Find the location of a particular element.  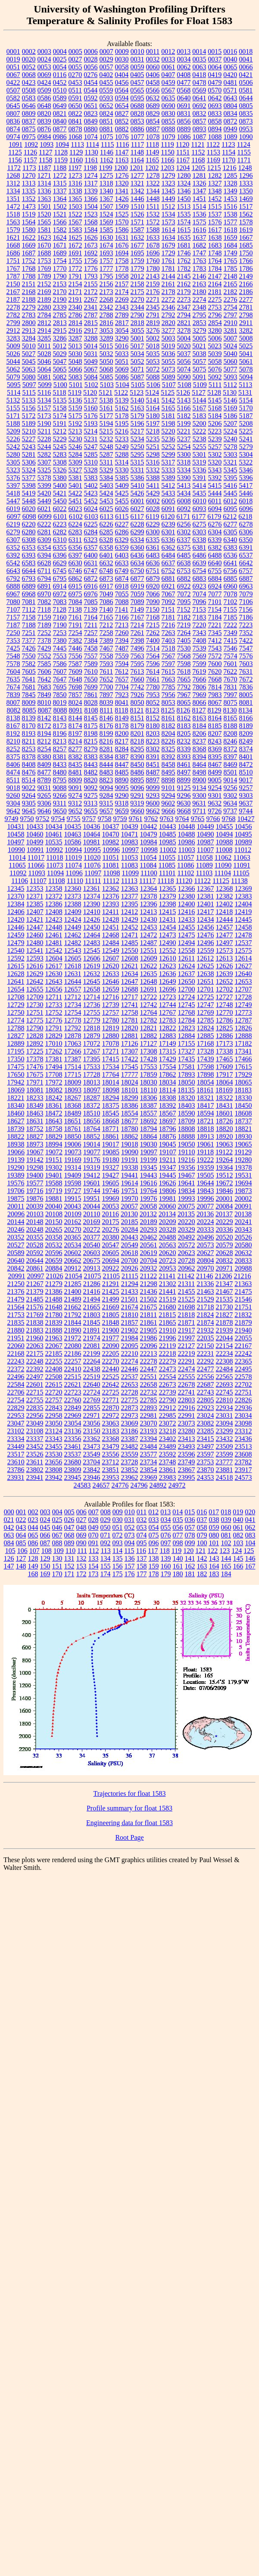

0564 is located at coordinates (121, 90).